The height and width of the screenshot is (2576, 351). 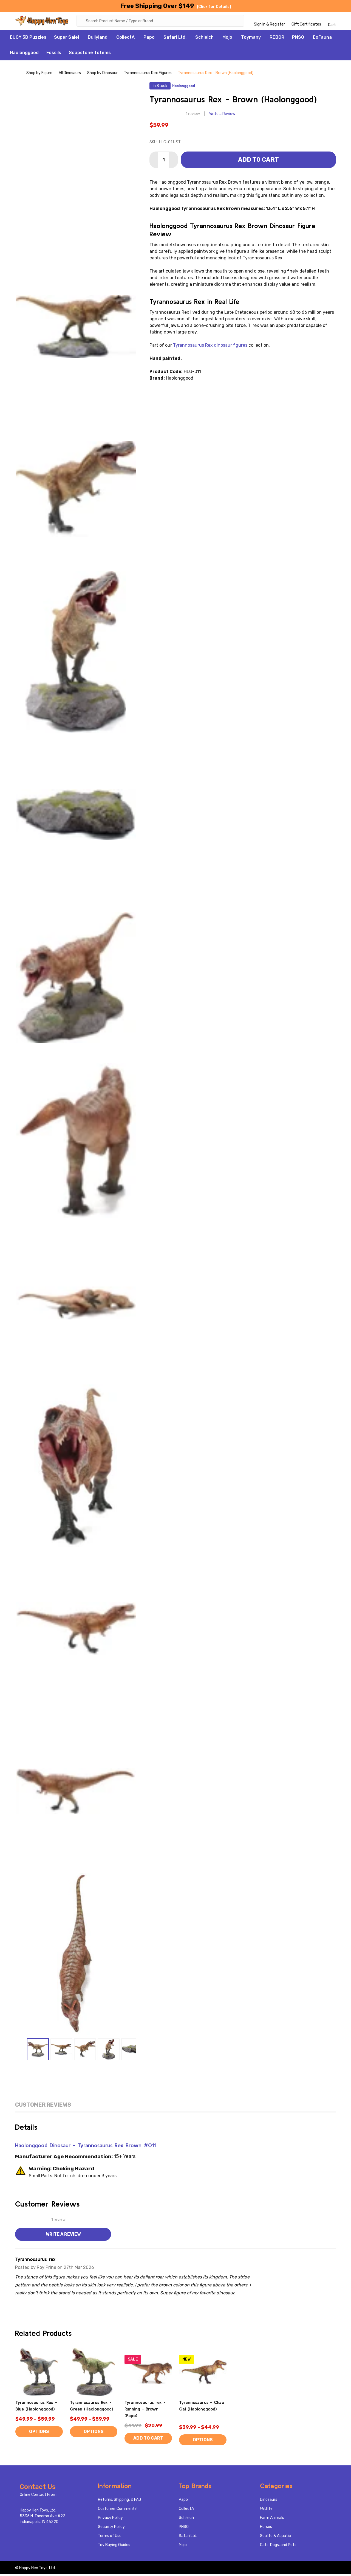 I want to click on Toymany, so click(x=251, y=38).